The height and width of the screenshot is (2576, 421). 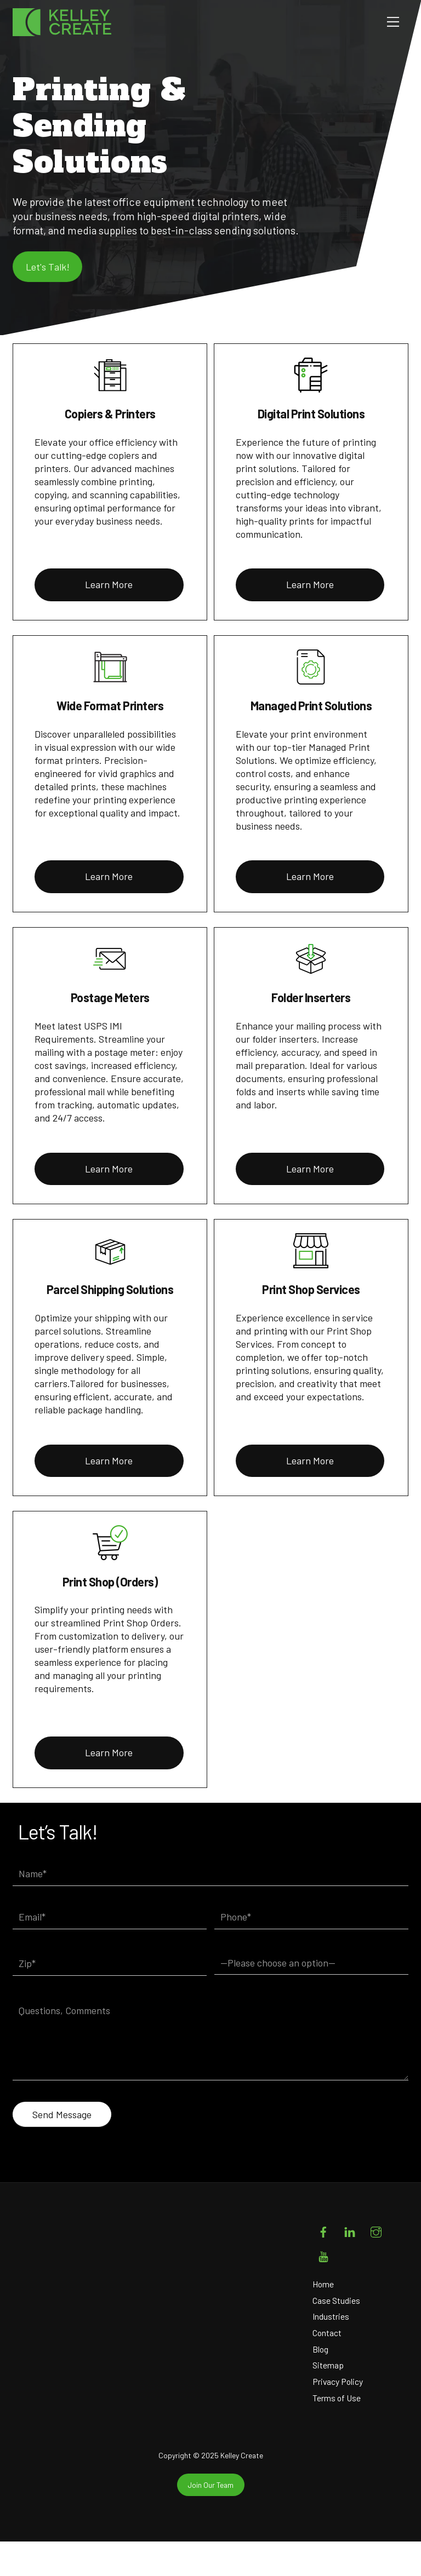 What do you see at coordinates (331, 2350) in the screenshot?
I see `Industries` at bounding box center [331, 2350].